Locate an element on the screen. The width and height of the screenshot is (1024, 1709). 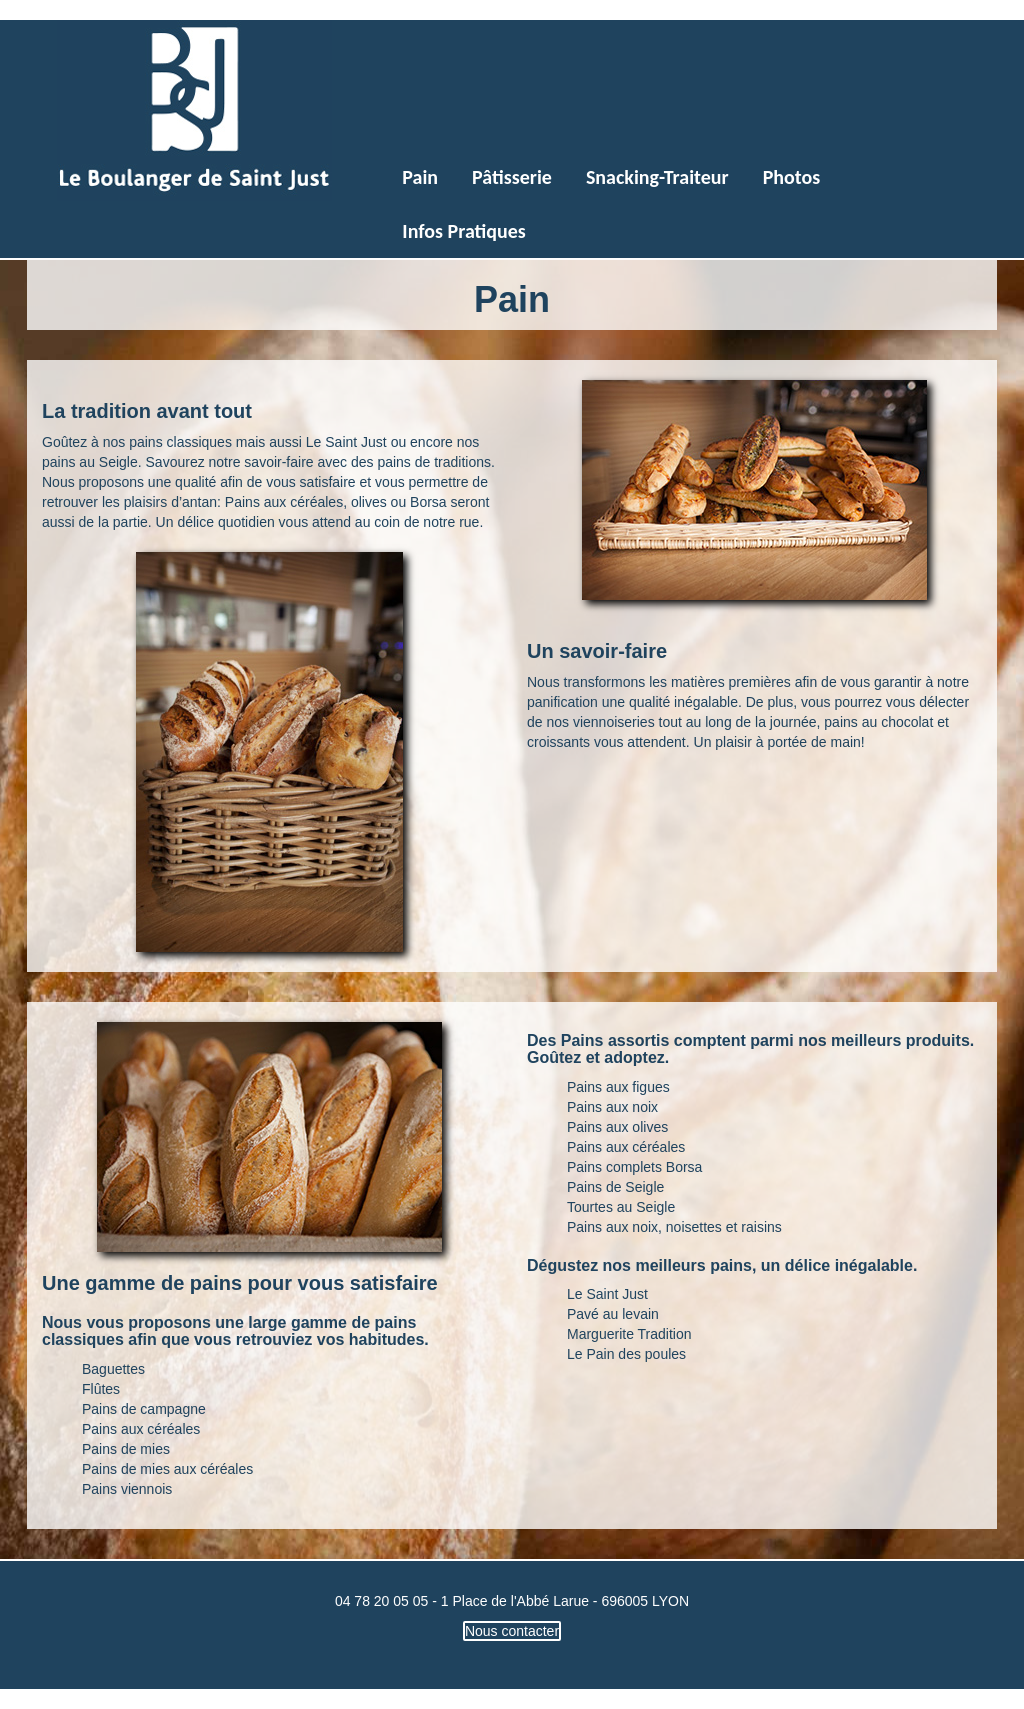
Photos is located at coordinates (792, 177).